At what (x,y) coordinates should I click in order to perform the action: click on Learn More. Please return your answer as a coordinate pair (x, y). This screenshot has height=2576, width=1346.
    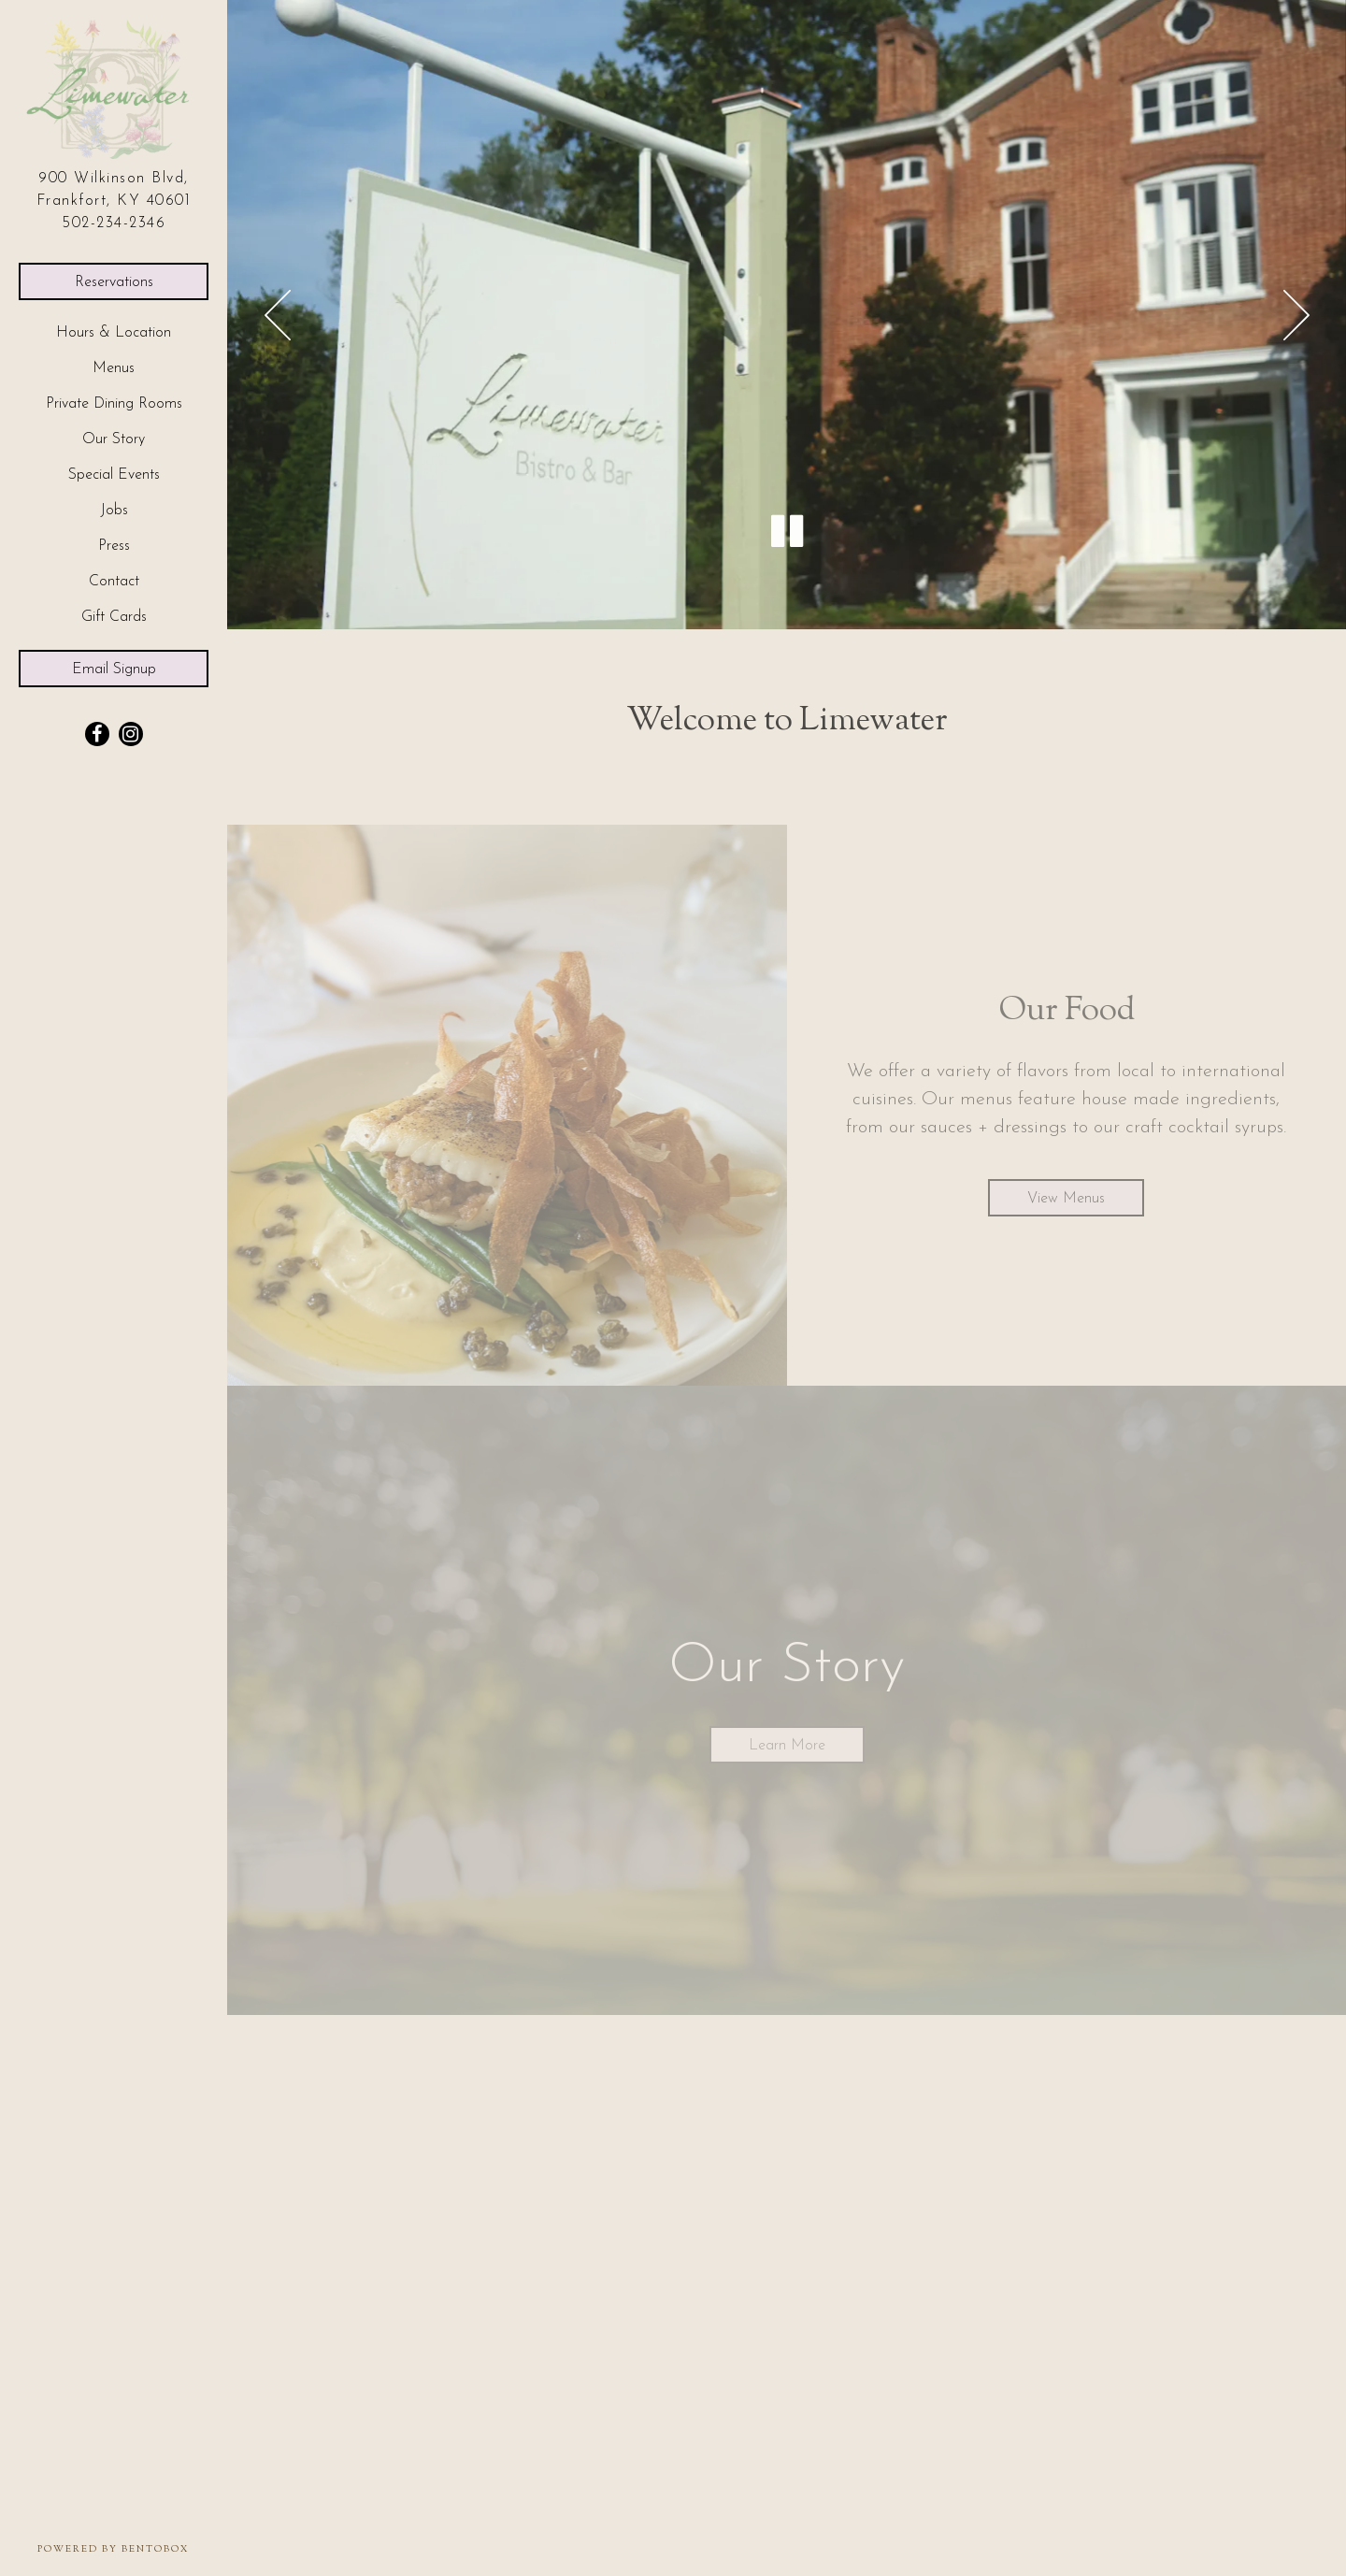
    Looking at the image, I should click on (787, 1745).